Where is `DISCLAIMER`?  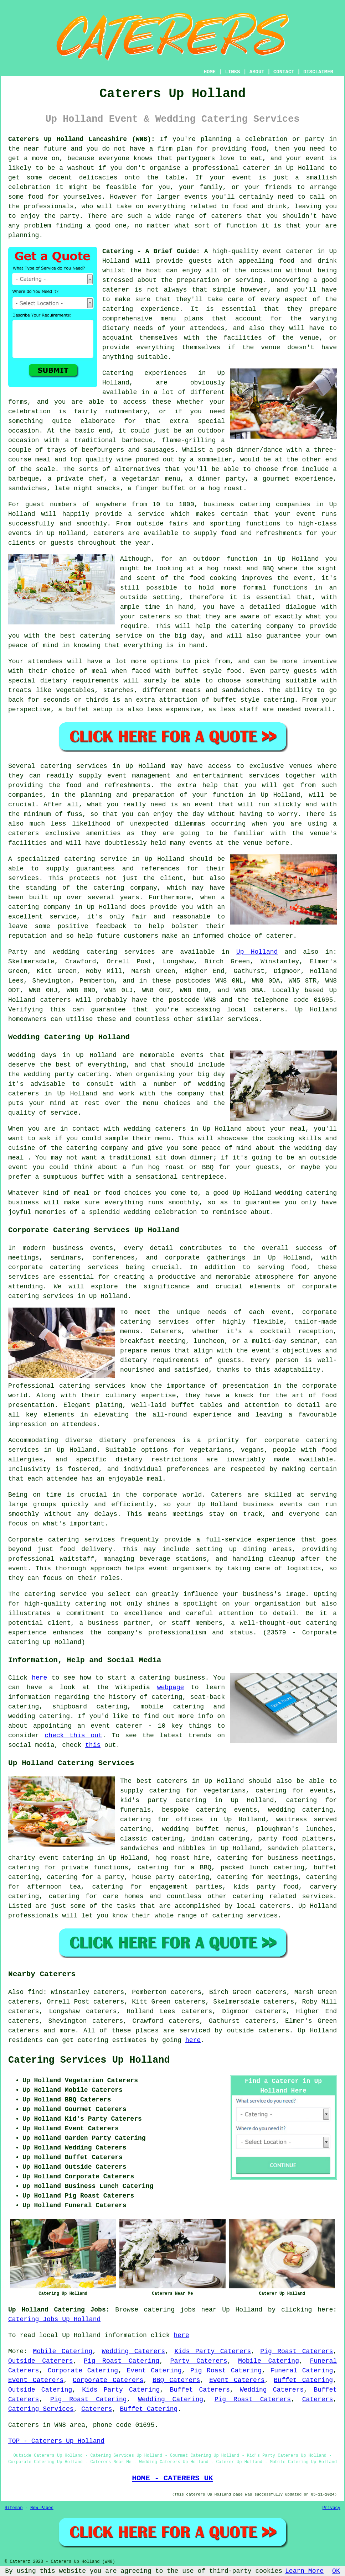 DISCLAIMER is located at coordinates (318, 72).